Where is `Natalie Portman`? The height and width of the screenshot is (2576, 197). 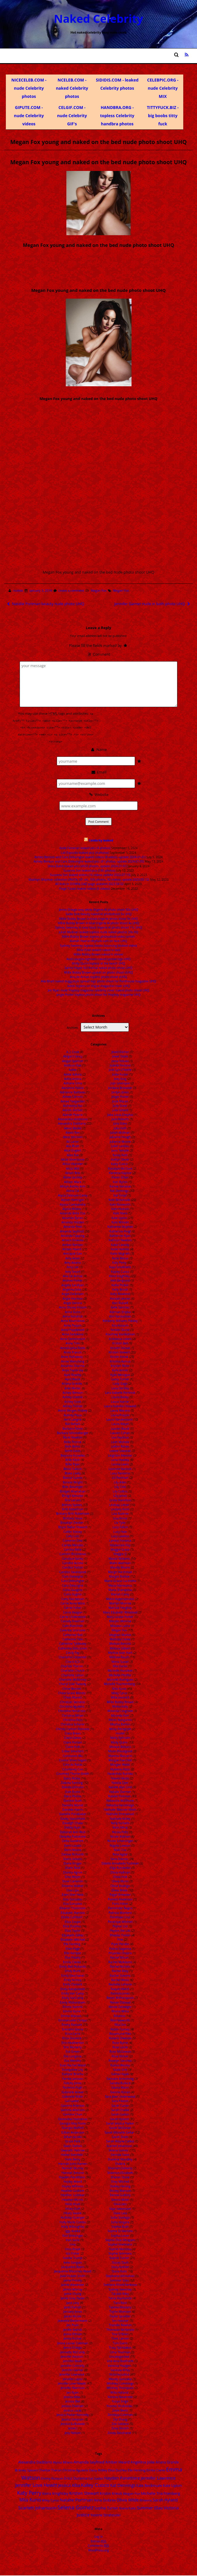
Natalie Portman is located at coordinates (119, 1795).